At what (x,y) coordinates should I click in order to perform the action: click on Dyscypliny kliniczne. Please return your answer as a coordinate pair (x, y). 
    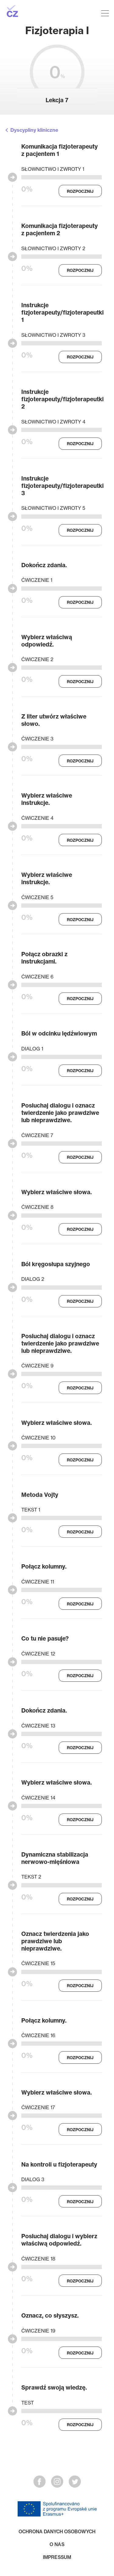
    Looking at the image, I should click on (34, 130).